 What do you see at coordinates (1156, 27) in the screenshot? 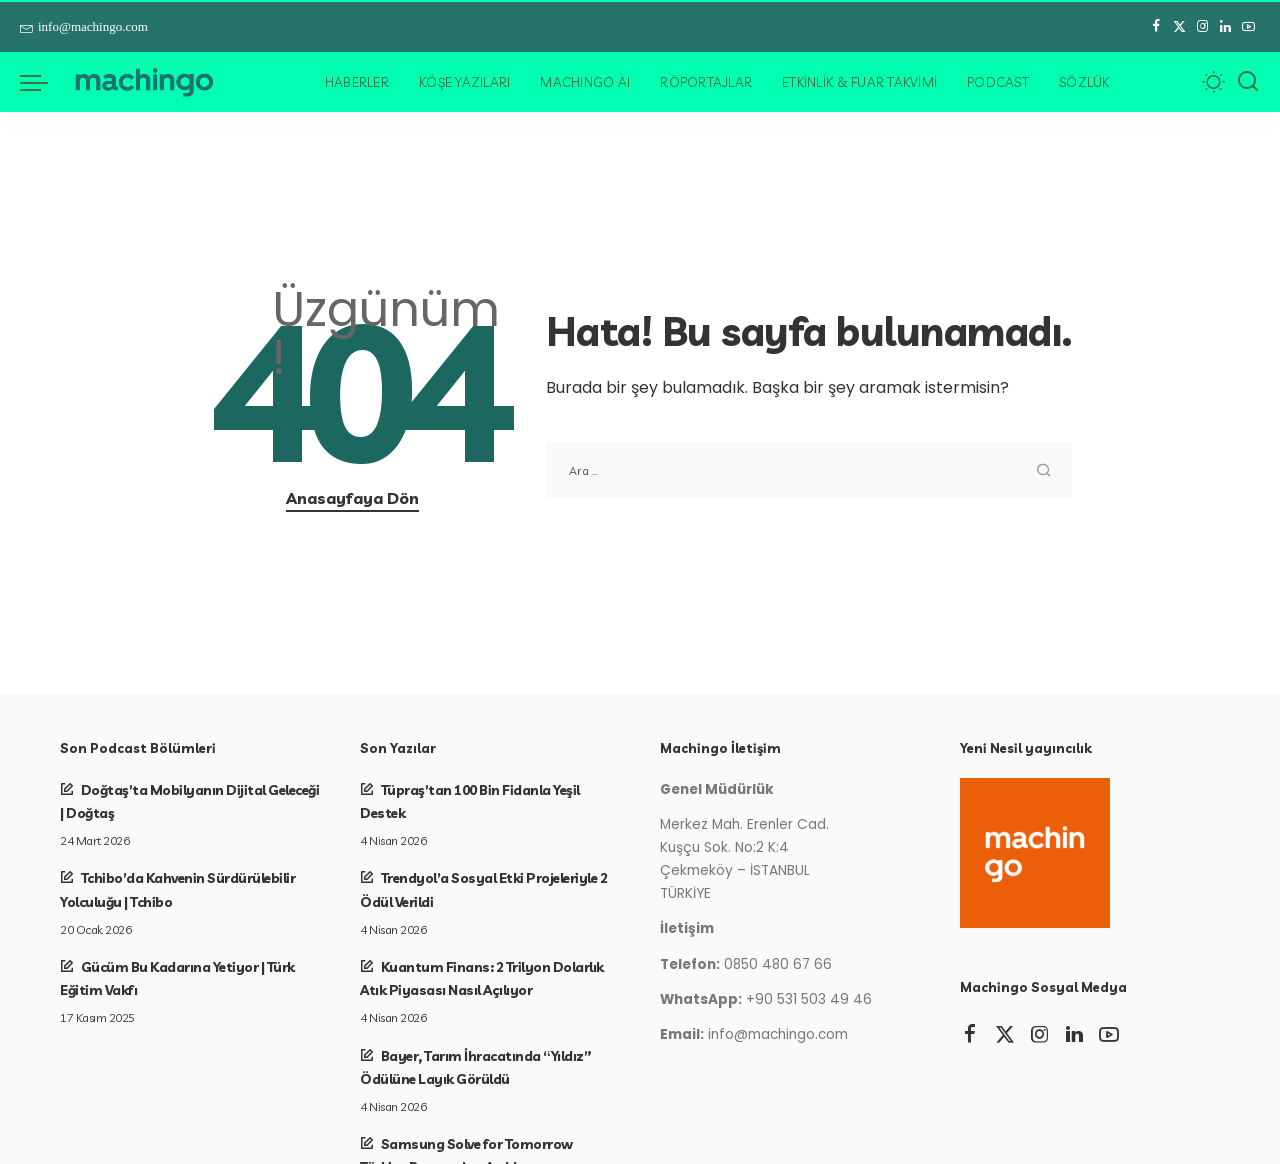
I see `[Facebook]` at bounding box center [1156, 27].